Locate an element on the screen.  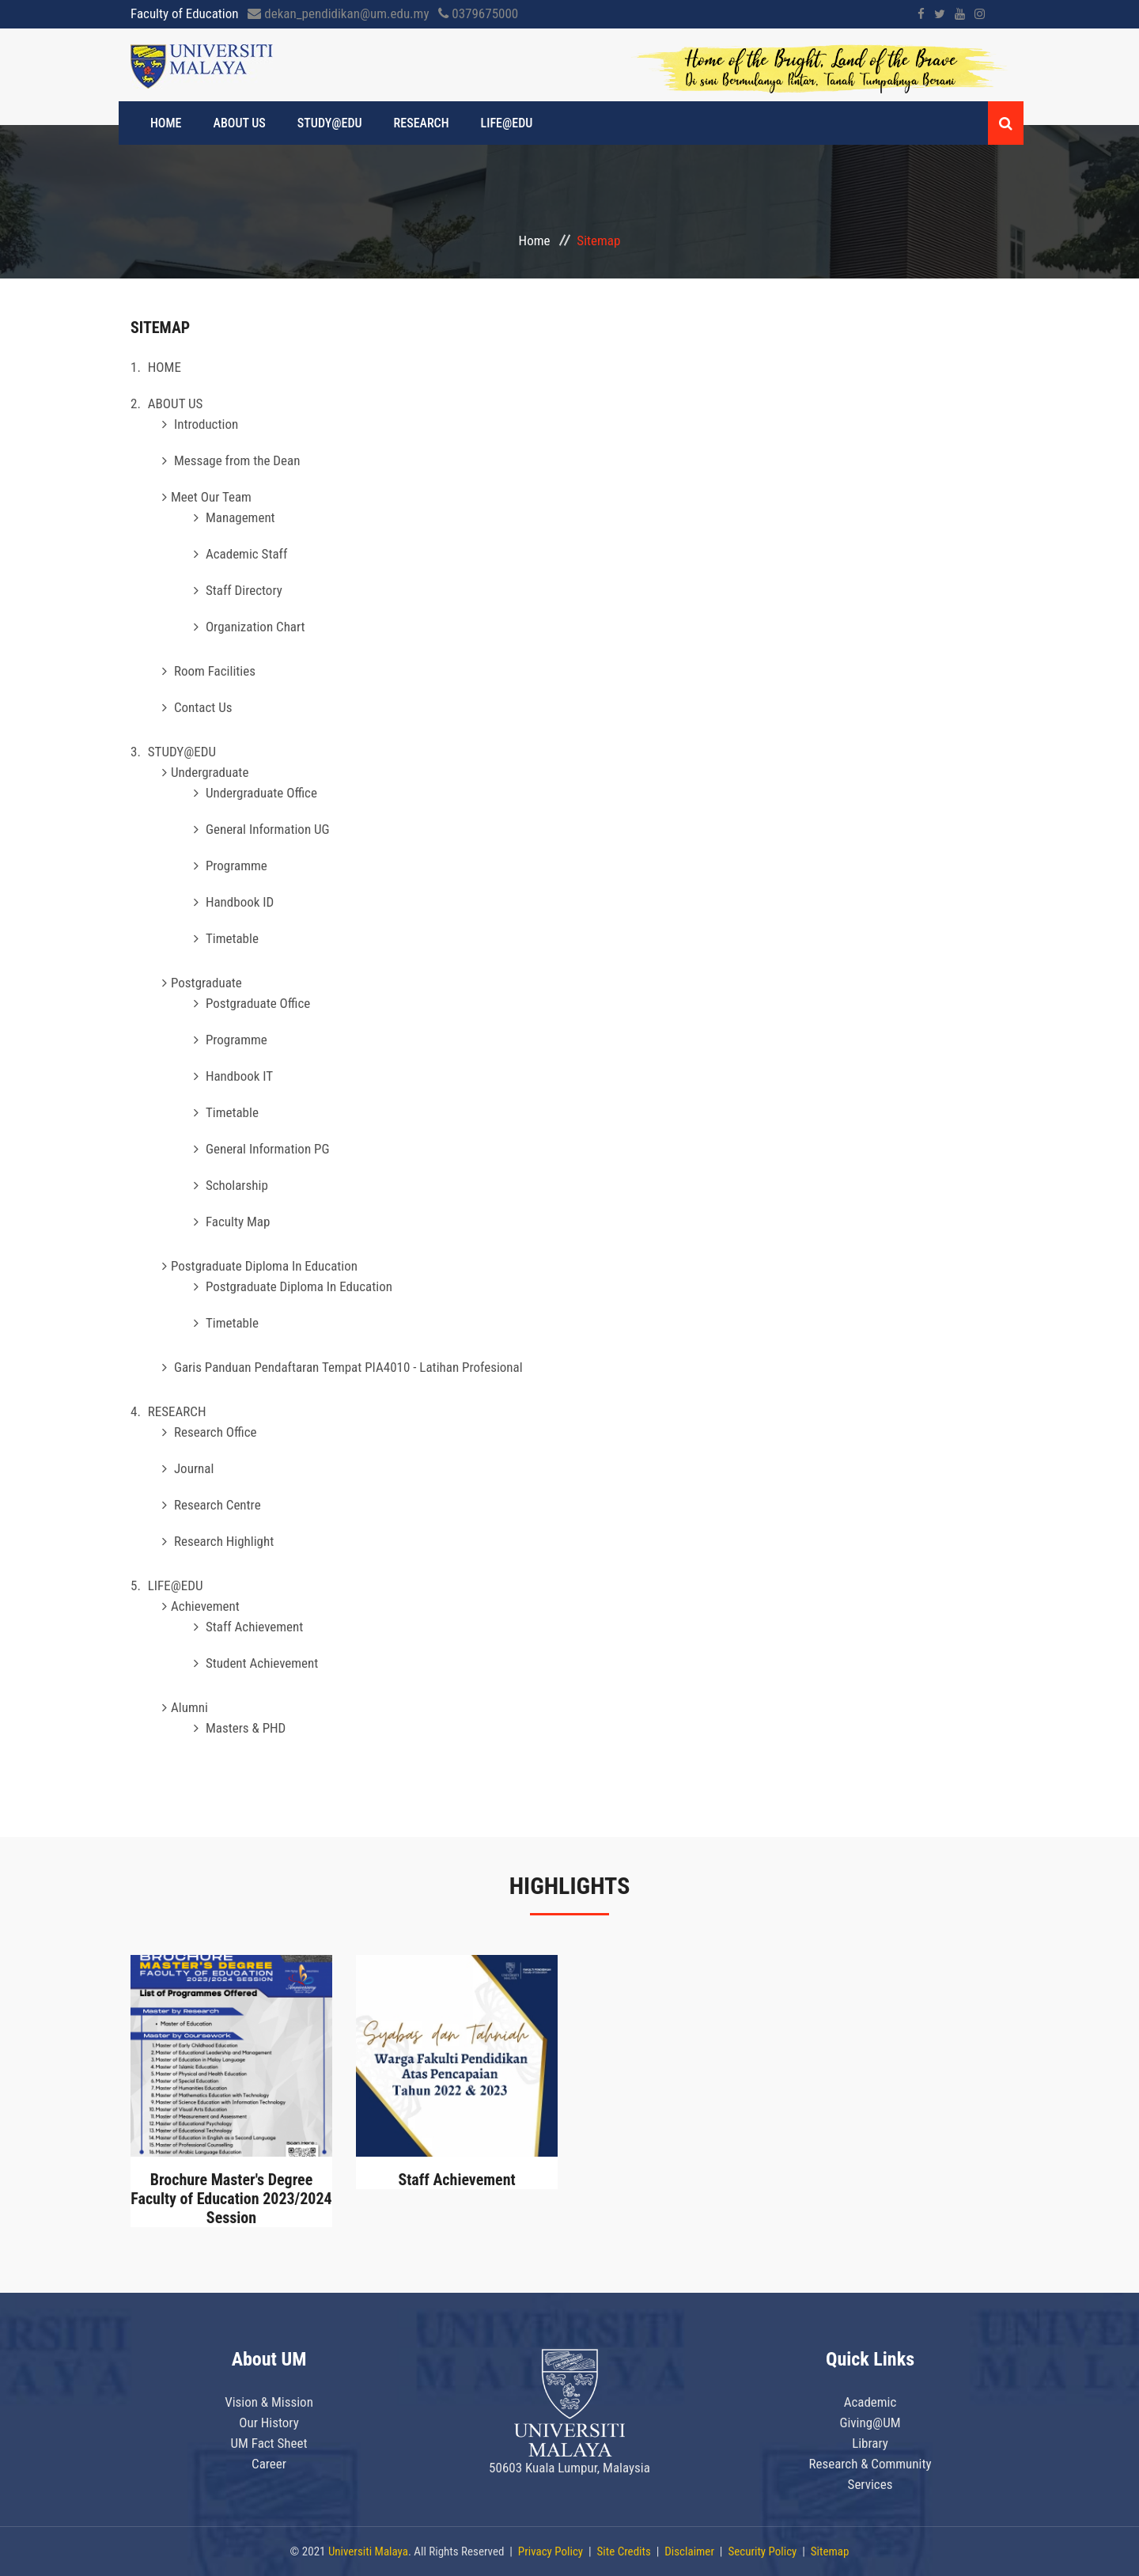
Undergraduate Office is located at coordinates (261, 793).